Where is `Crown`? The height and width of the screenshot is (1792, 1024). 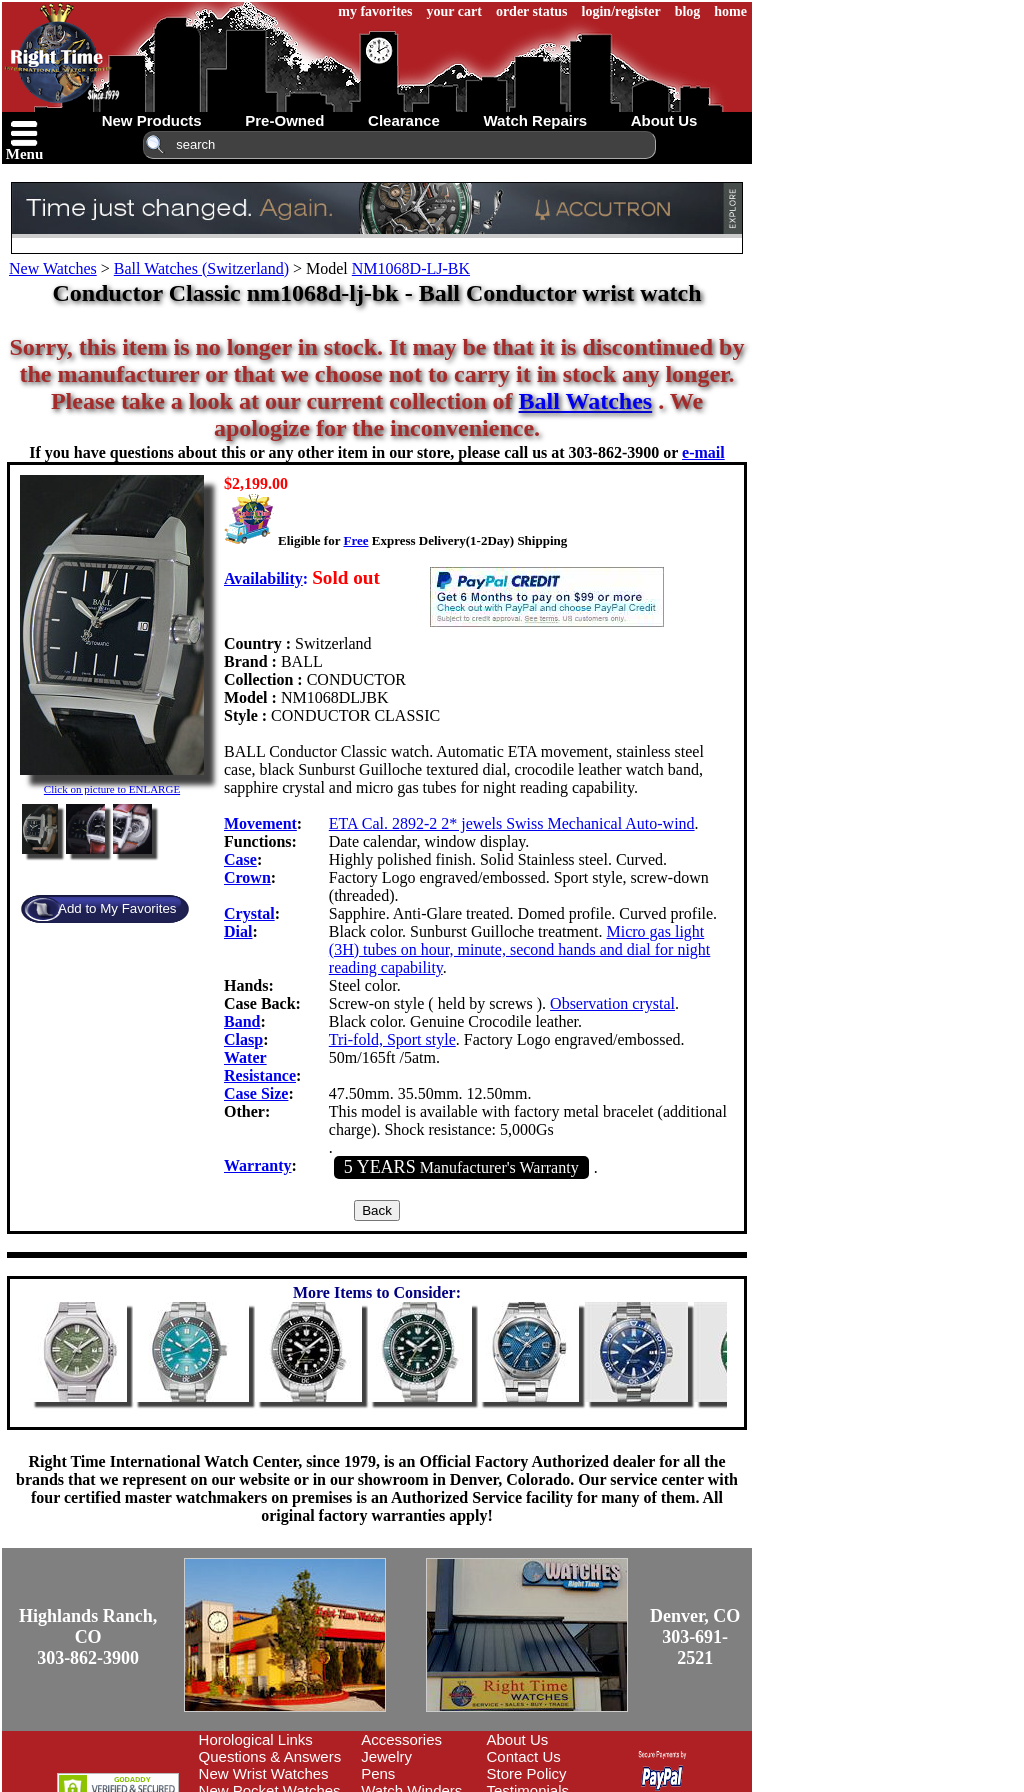 Crown is located at coordinates (247, 877).